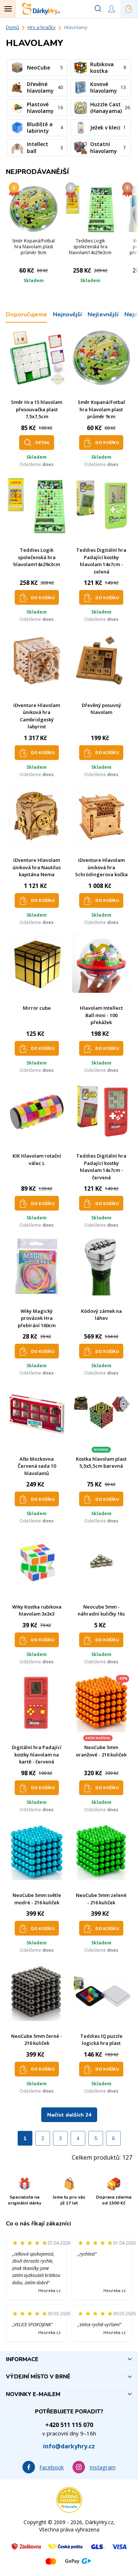 The height and width of the screenshot is (2576, 138). What do you see at coordinates (69, 2425) in the screenshot?
I see `+420 511 115 070` at bounding box center [69, 2425].